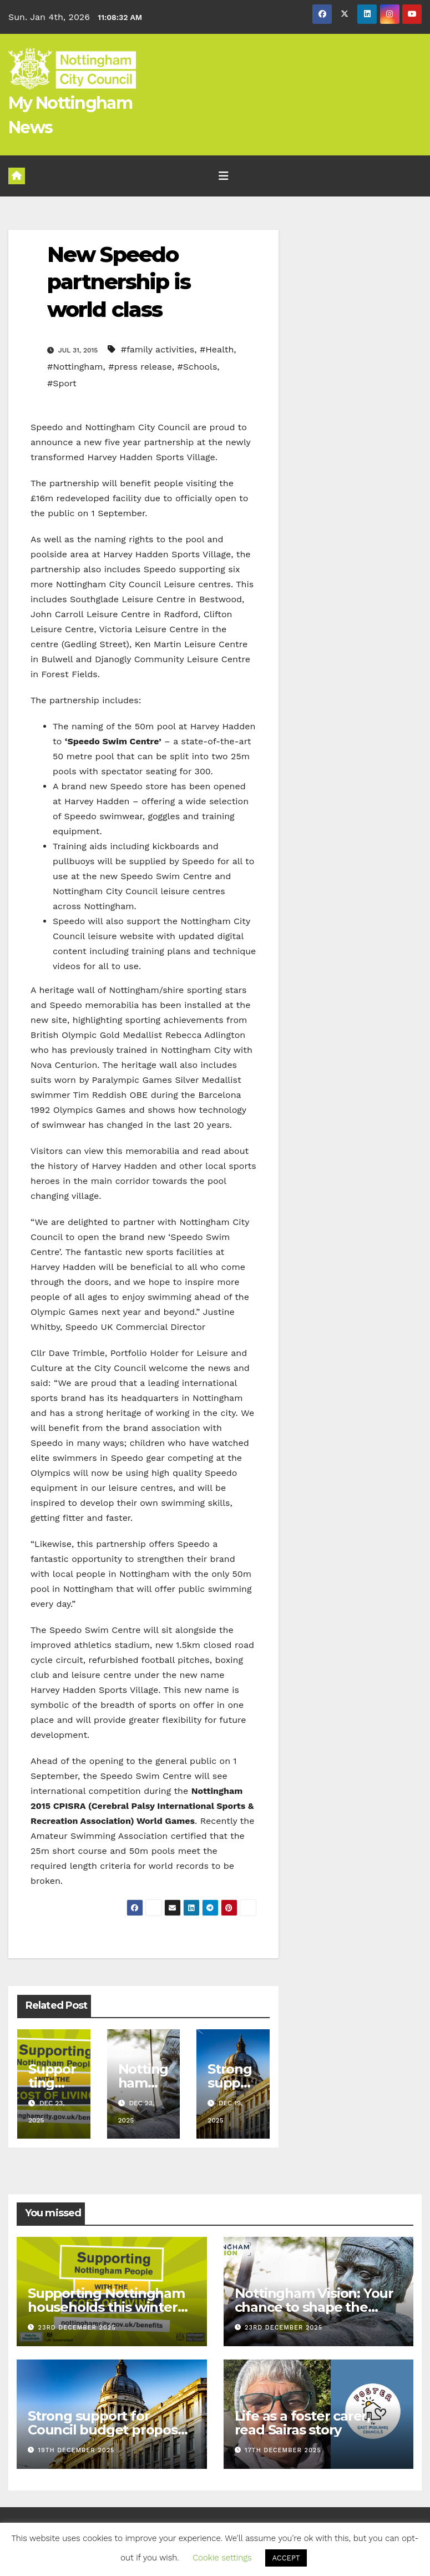 The height and width of the screenshot is (2576, 430). What do you see at coordinates (302, 2423) in the screenshot?
I see `Life as a foster carer, read Sairas story` at bounding box center [302, 2423].